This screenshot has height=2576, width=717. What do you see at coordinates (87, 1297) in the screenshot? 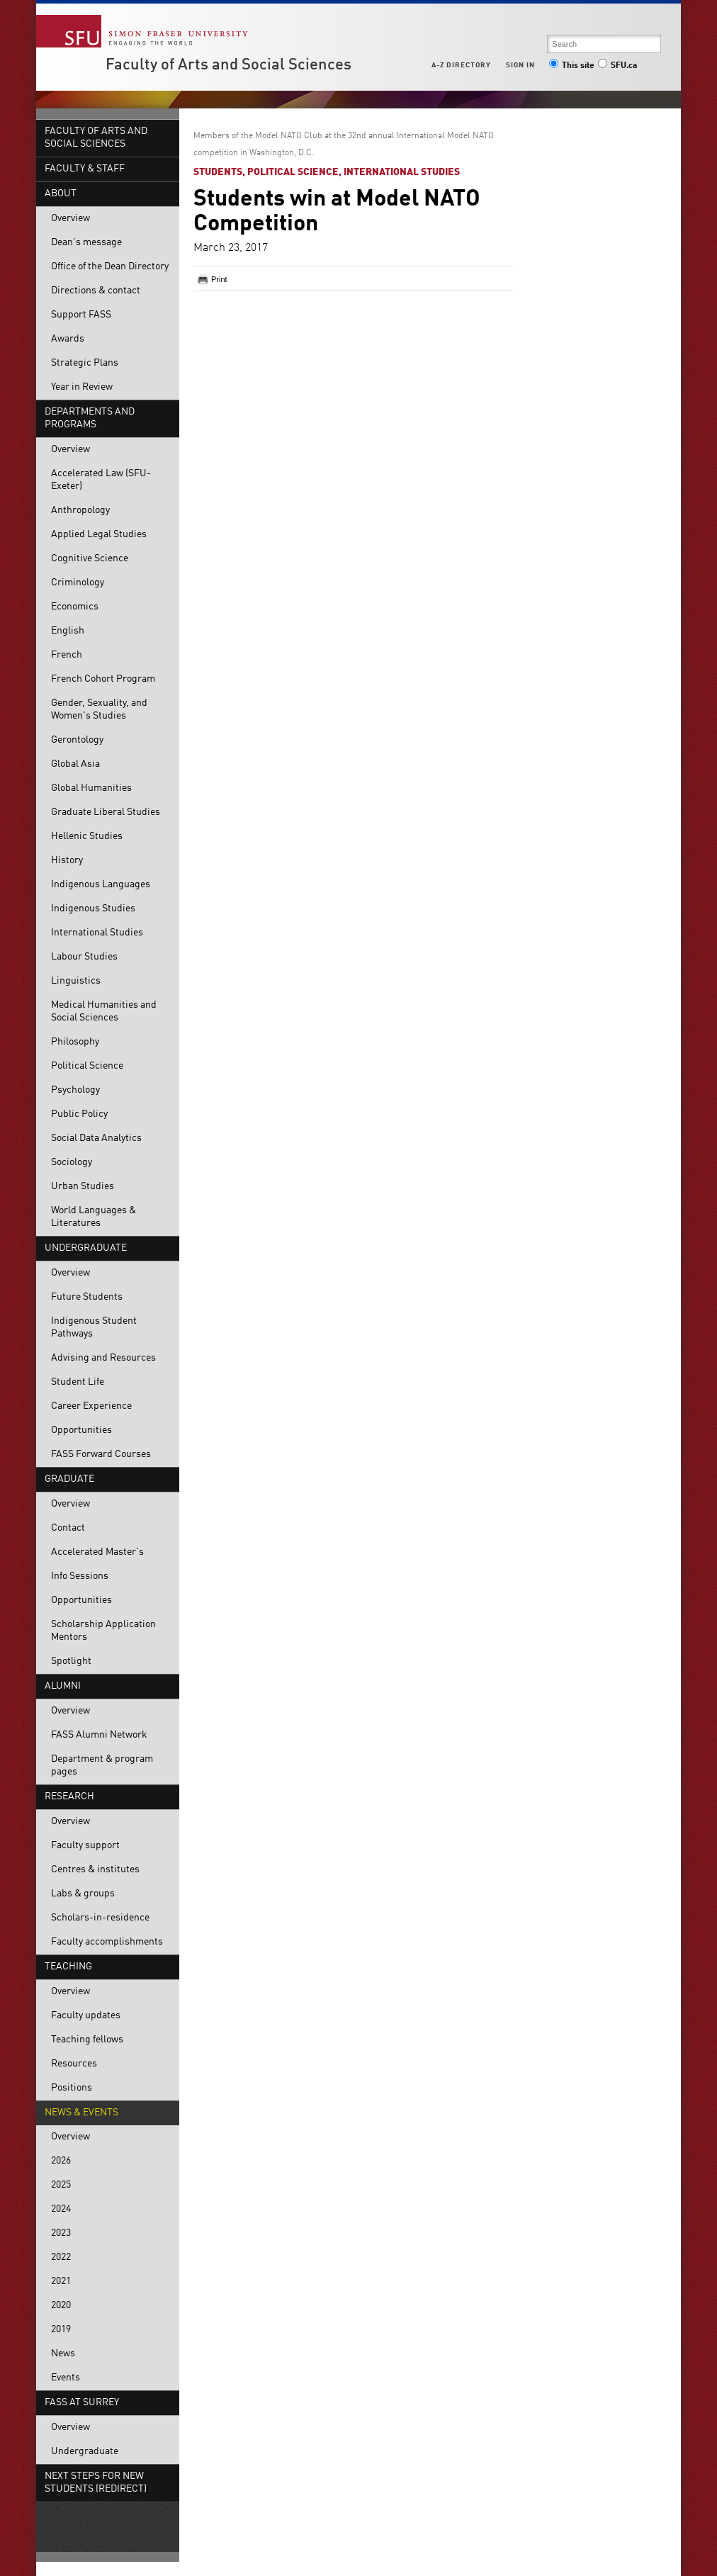
I see `Future Students` at bounding box center [87, 1297].